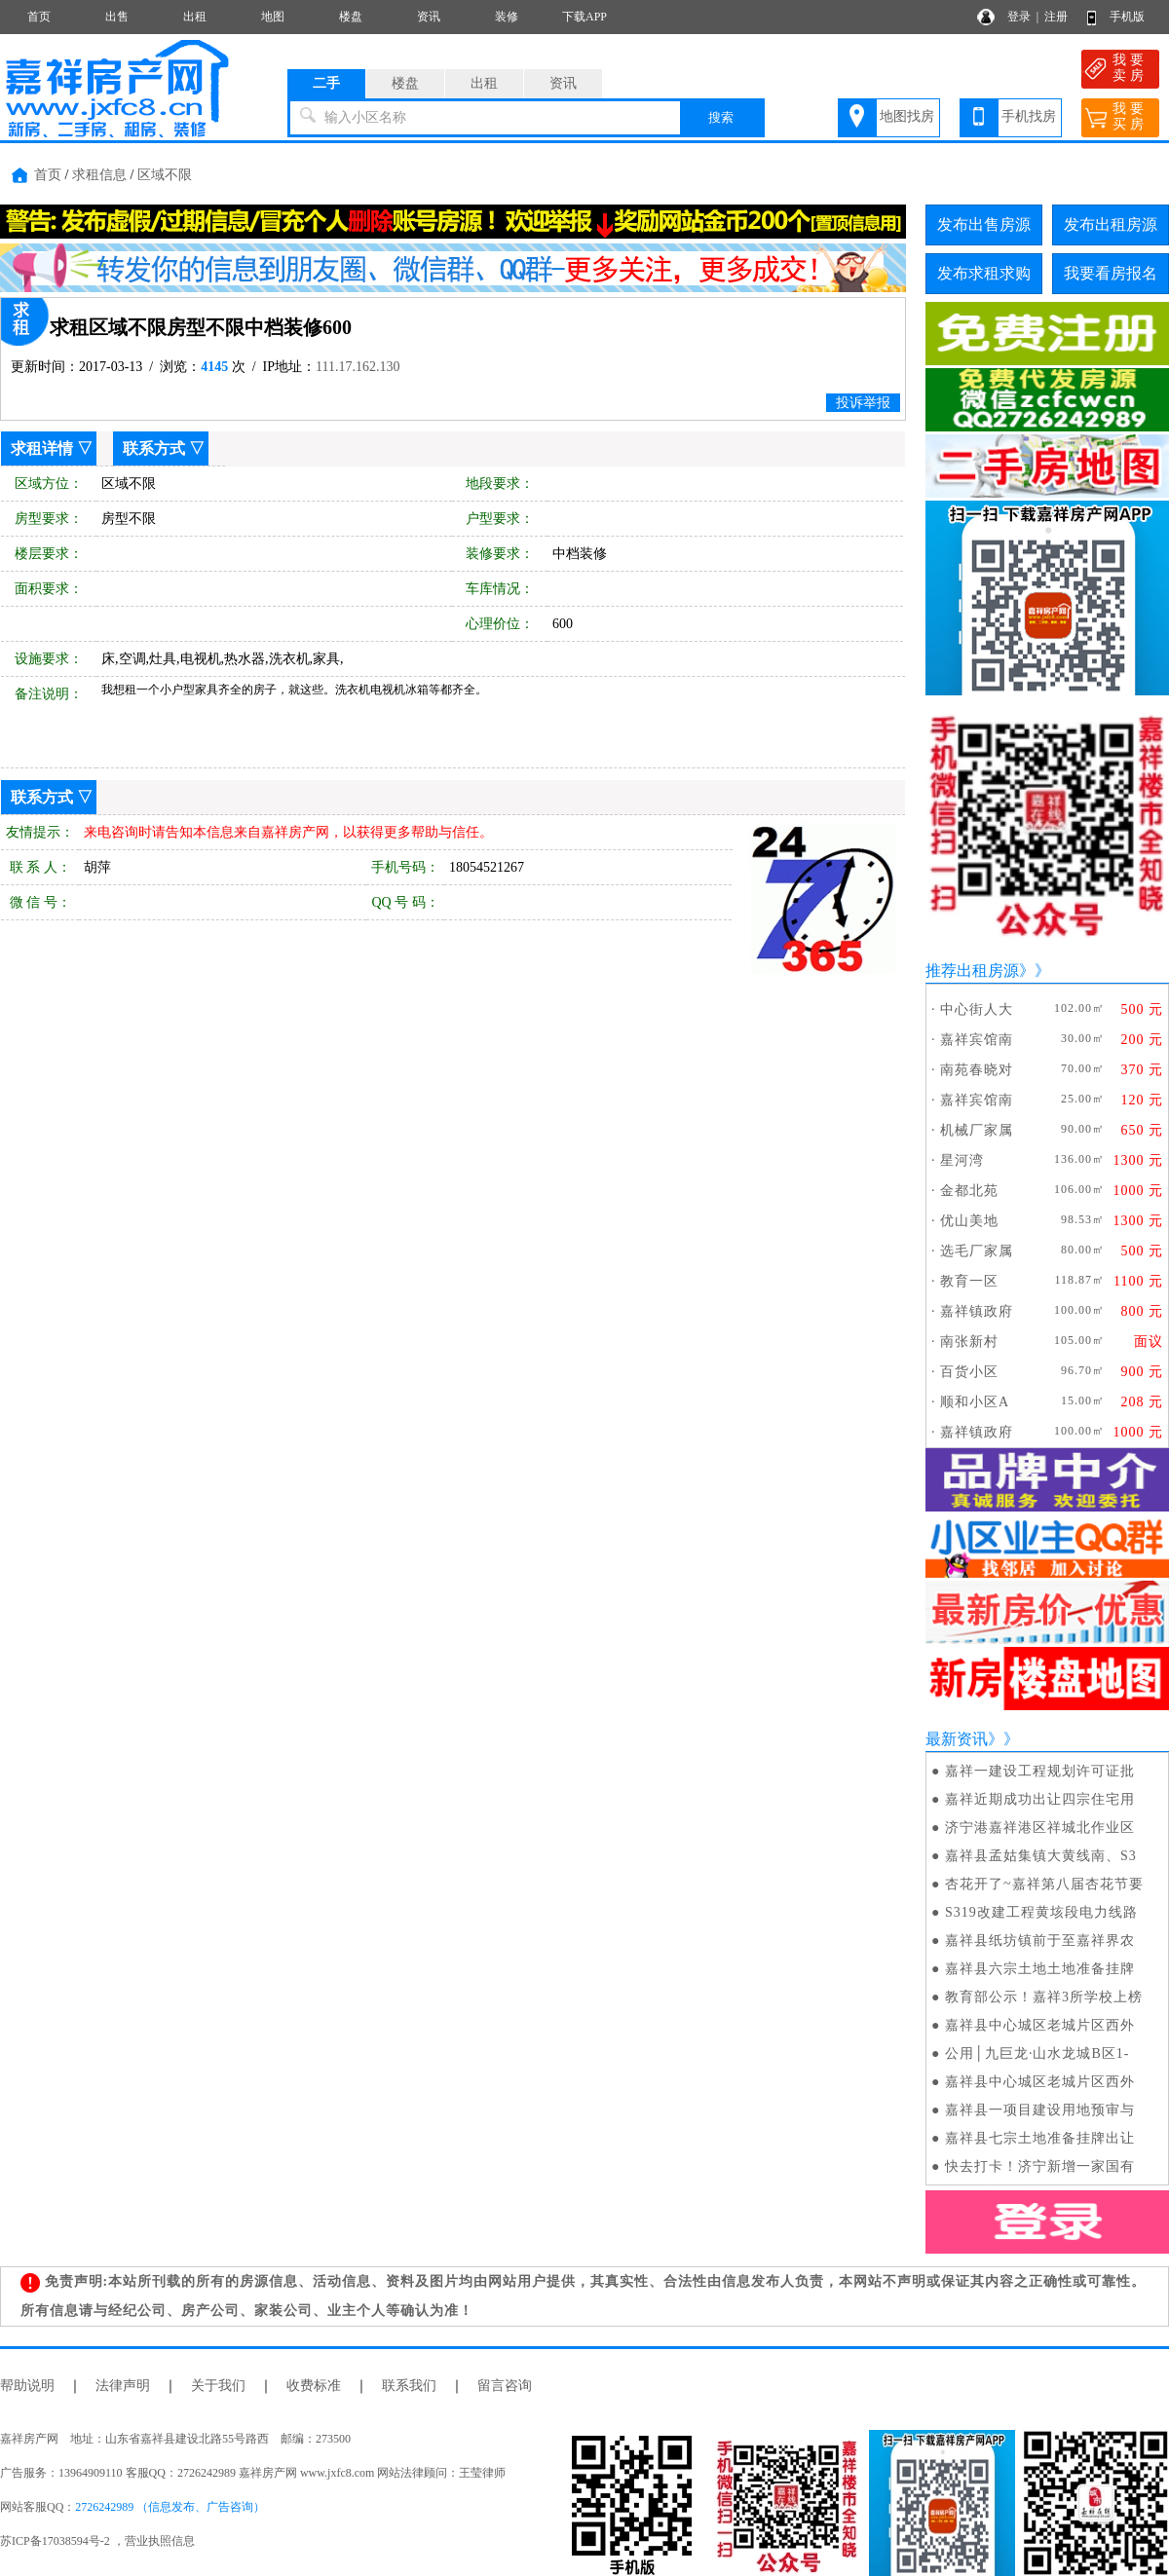 This screenshot has height=2576, width=1169. I want to click on 发布求租求购, so click(984, 273).